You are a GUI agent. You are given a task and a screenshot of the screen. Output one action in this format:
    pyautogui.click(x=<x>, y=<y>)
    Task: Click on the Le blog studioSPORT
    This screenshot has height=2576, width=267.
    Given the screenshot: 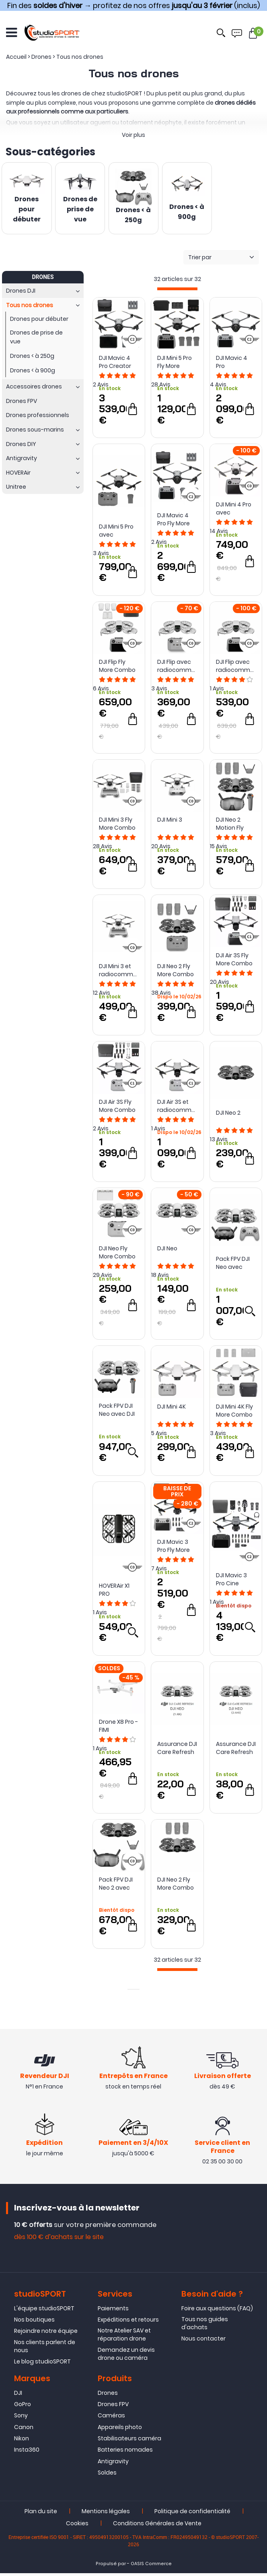 What is the action you would take?
    pyautogui.click(x=42, y=2364)
    